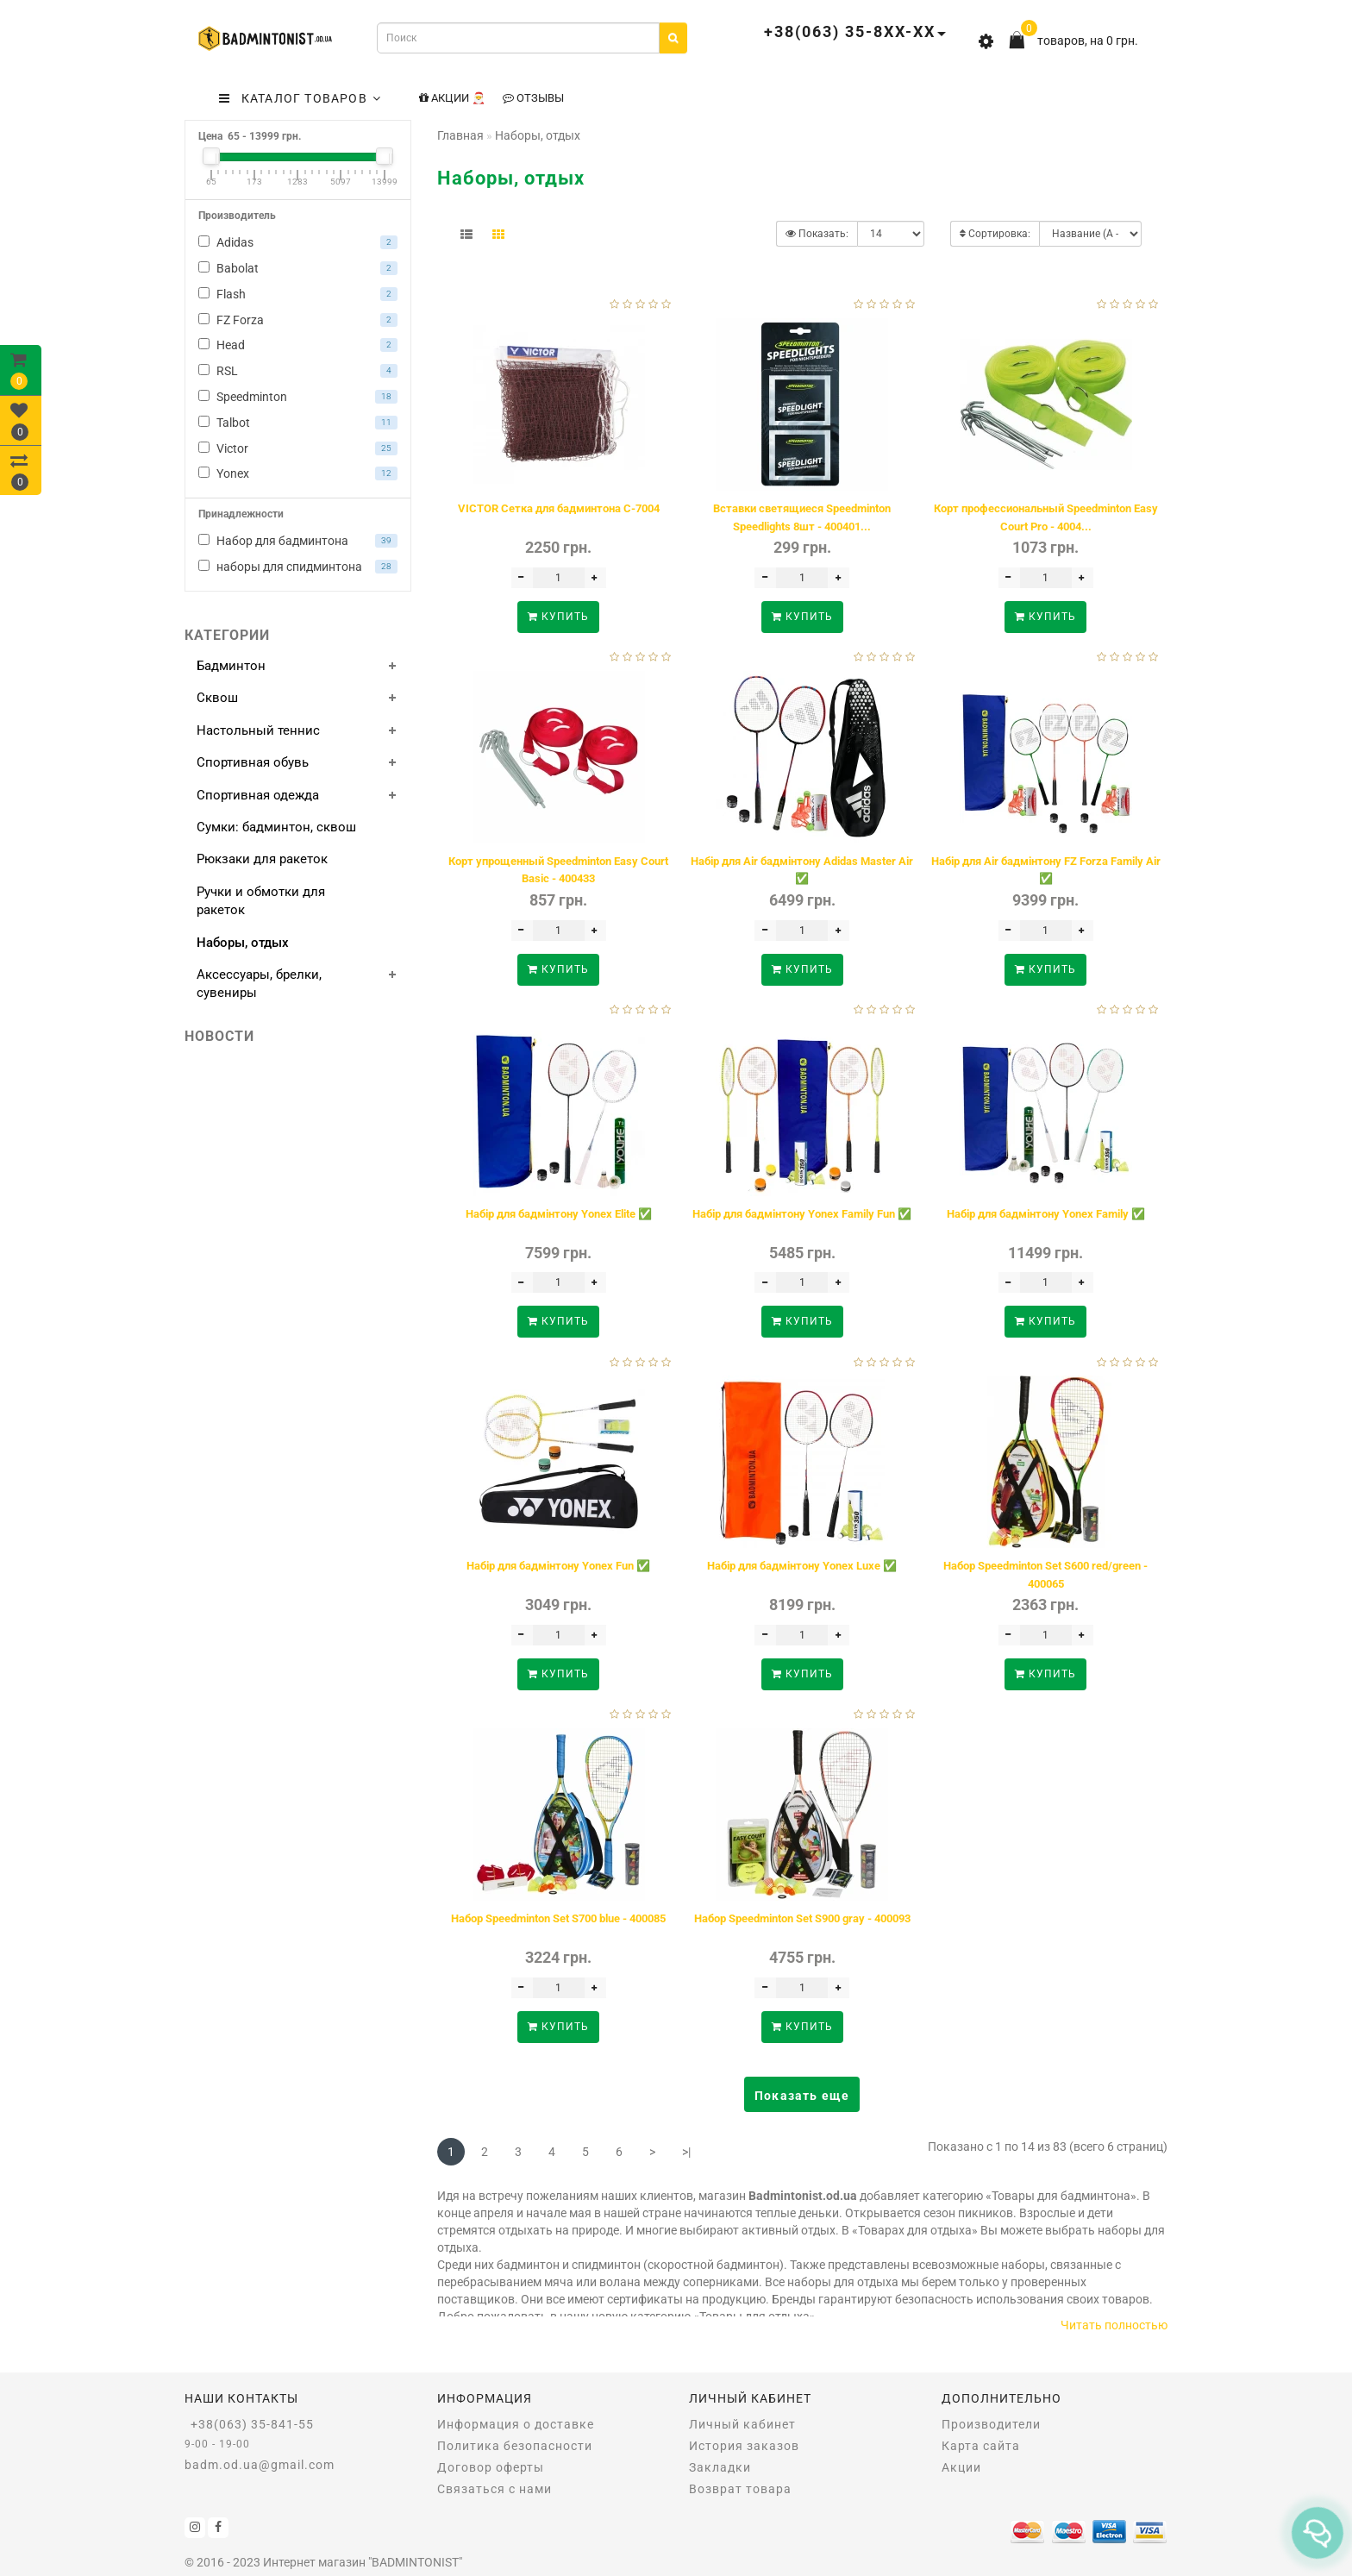 The height and width of the screenshot is (2576, 1352). Describe the element at coordinates (297, 566) in the screenshot. I see `наборы для спидминтона` at that location.